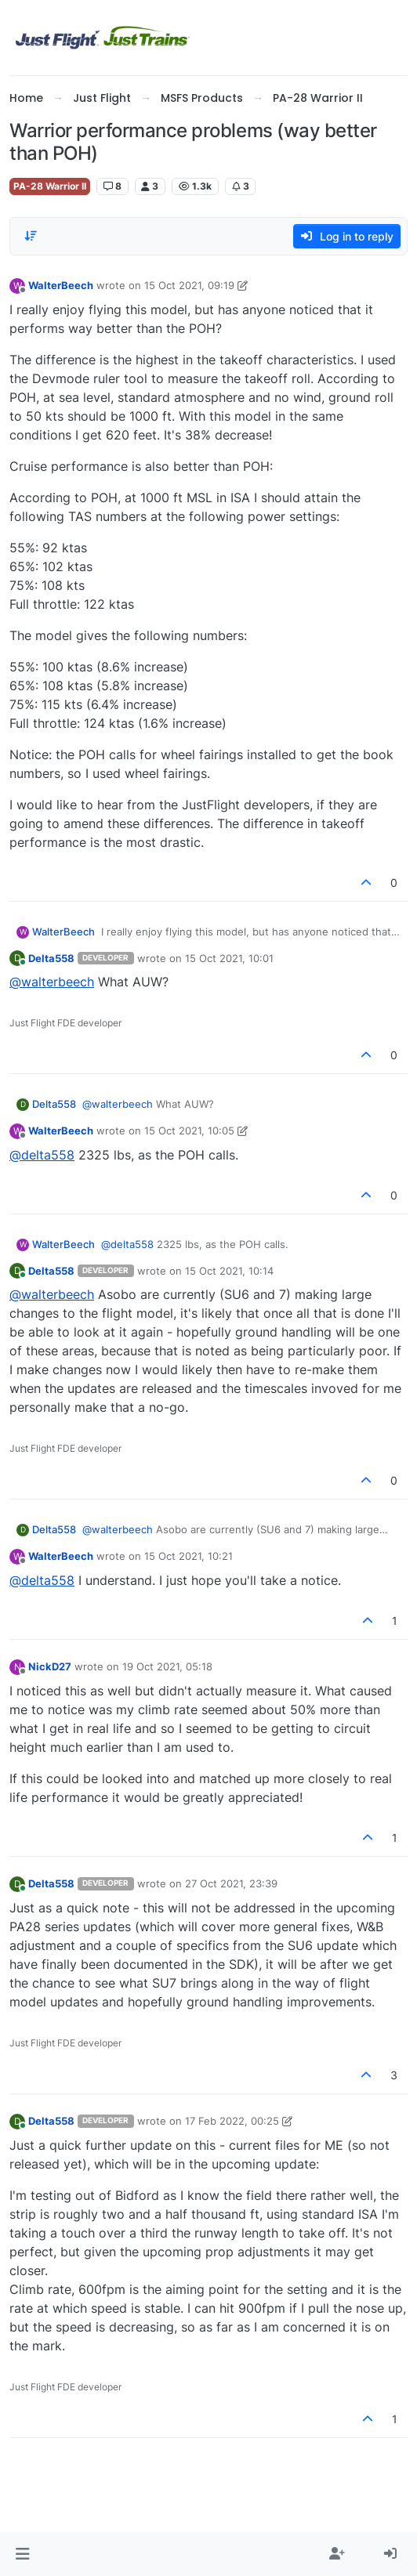  I want to click on 15 Oct 2021, 10:14, so click(229, 1270).